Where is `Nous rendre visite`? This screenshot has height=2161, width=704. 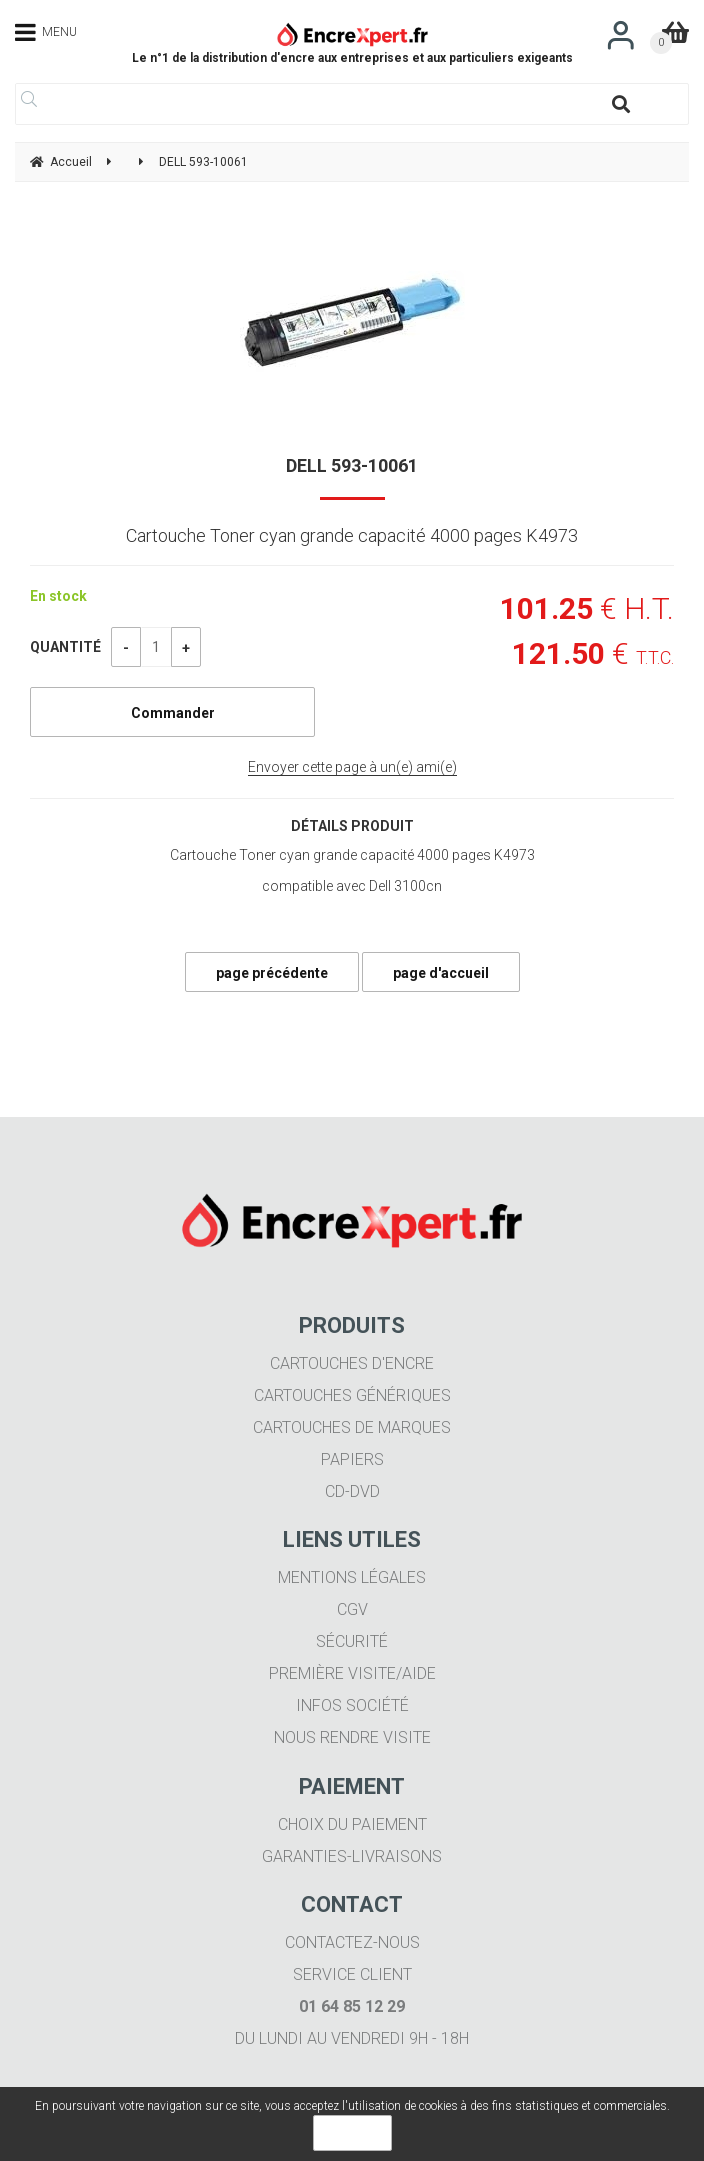
Nous rendre visite is located at coordinates (352, 1737).